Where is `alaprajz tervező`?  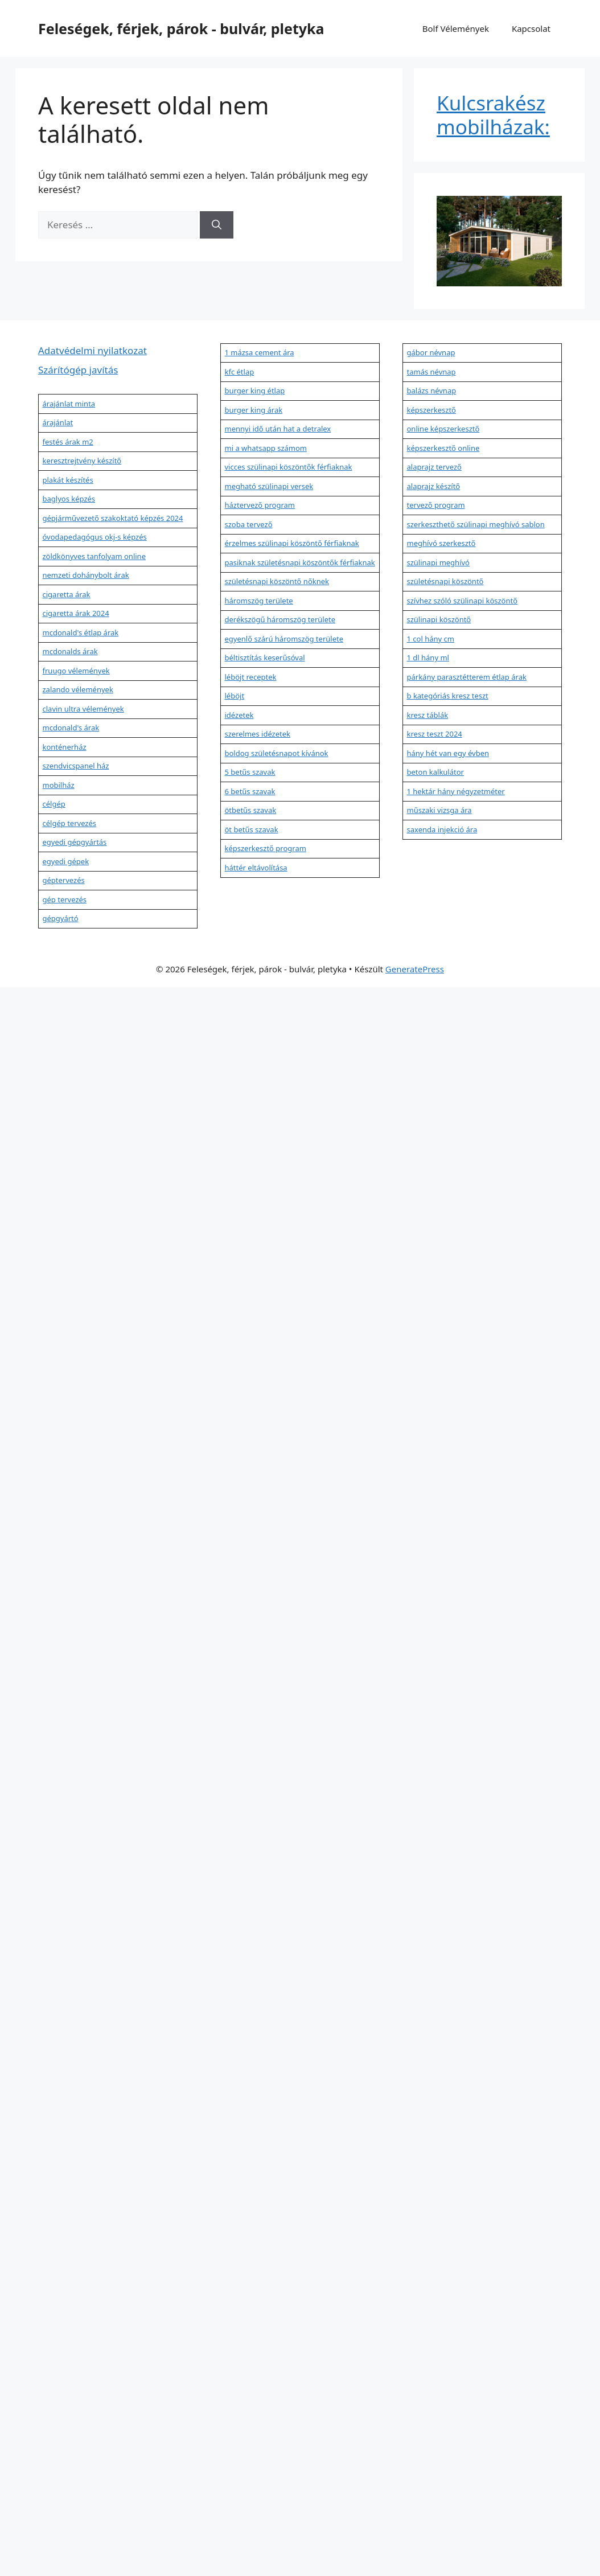 alaprajz tervező is located at coordinates (434, 467).